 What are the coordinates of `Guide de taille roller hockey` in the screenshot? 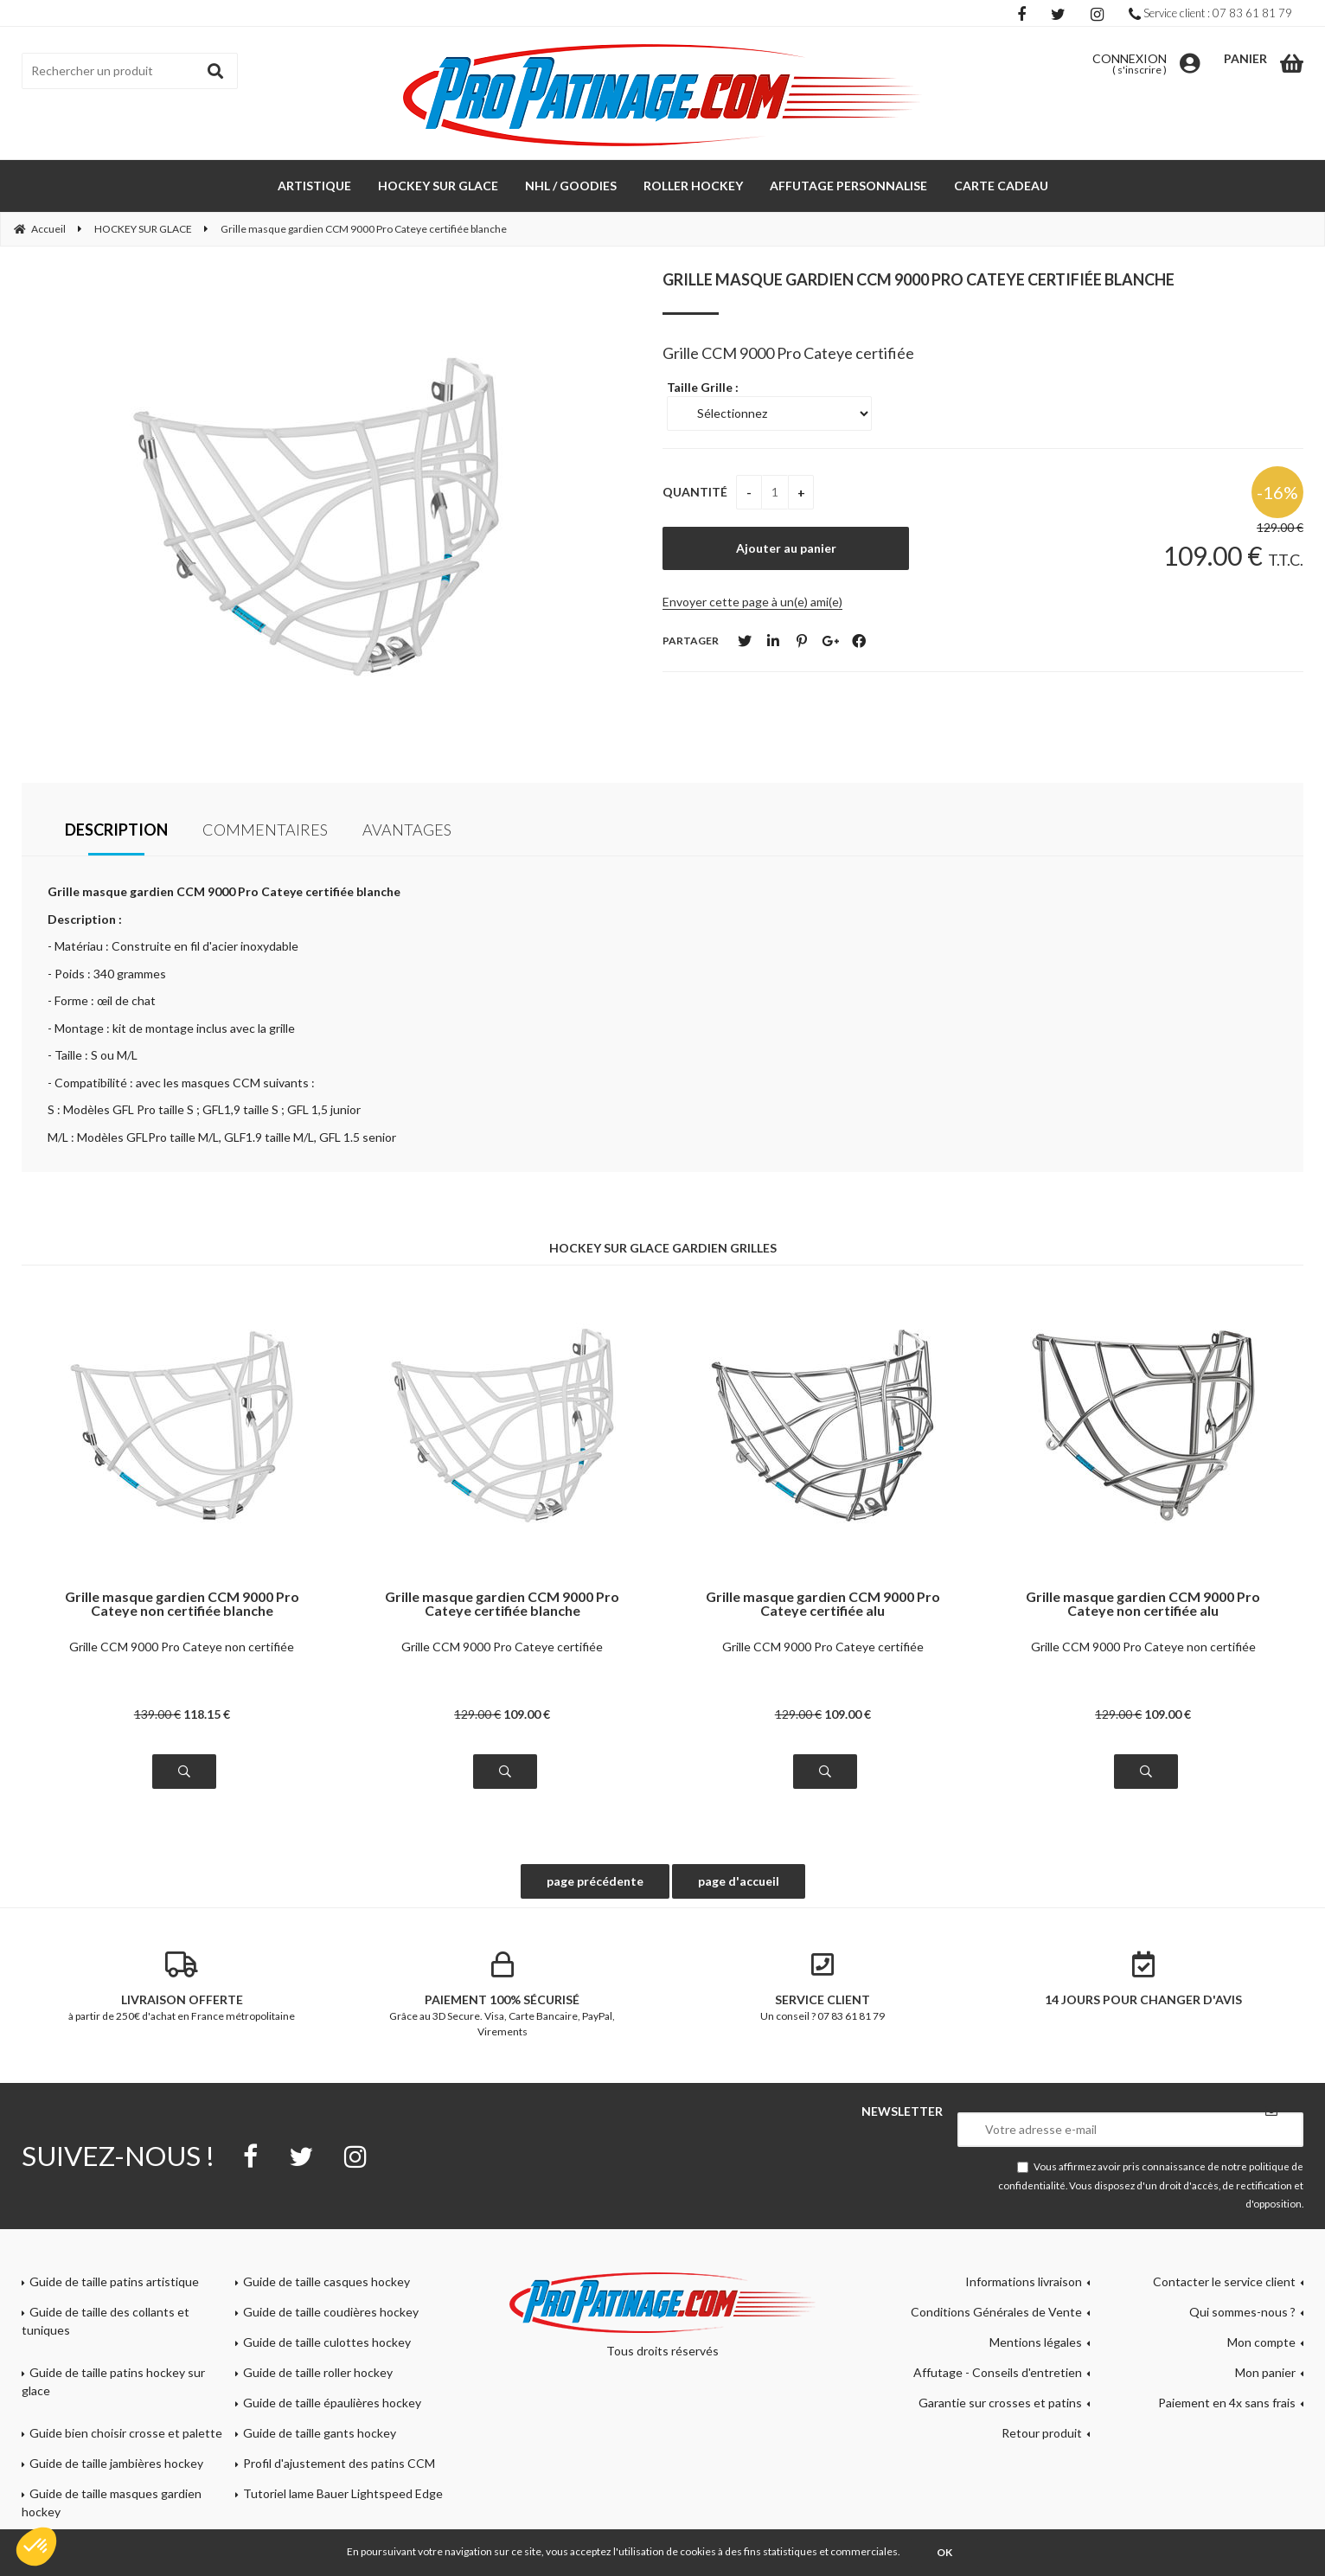 It's located at (318, 2372).